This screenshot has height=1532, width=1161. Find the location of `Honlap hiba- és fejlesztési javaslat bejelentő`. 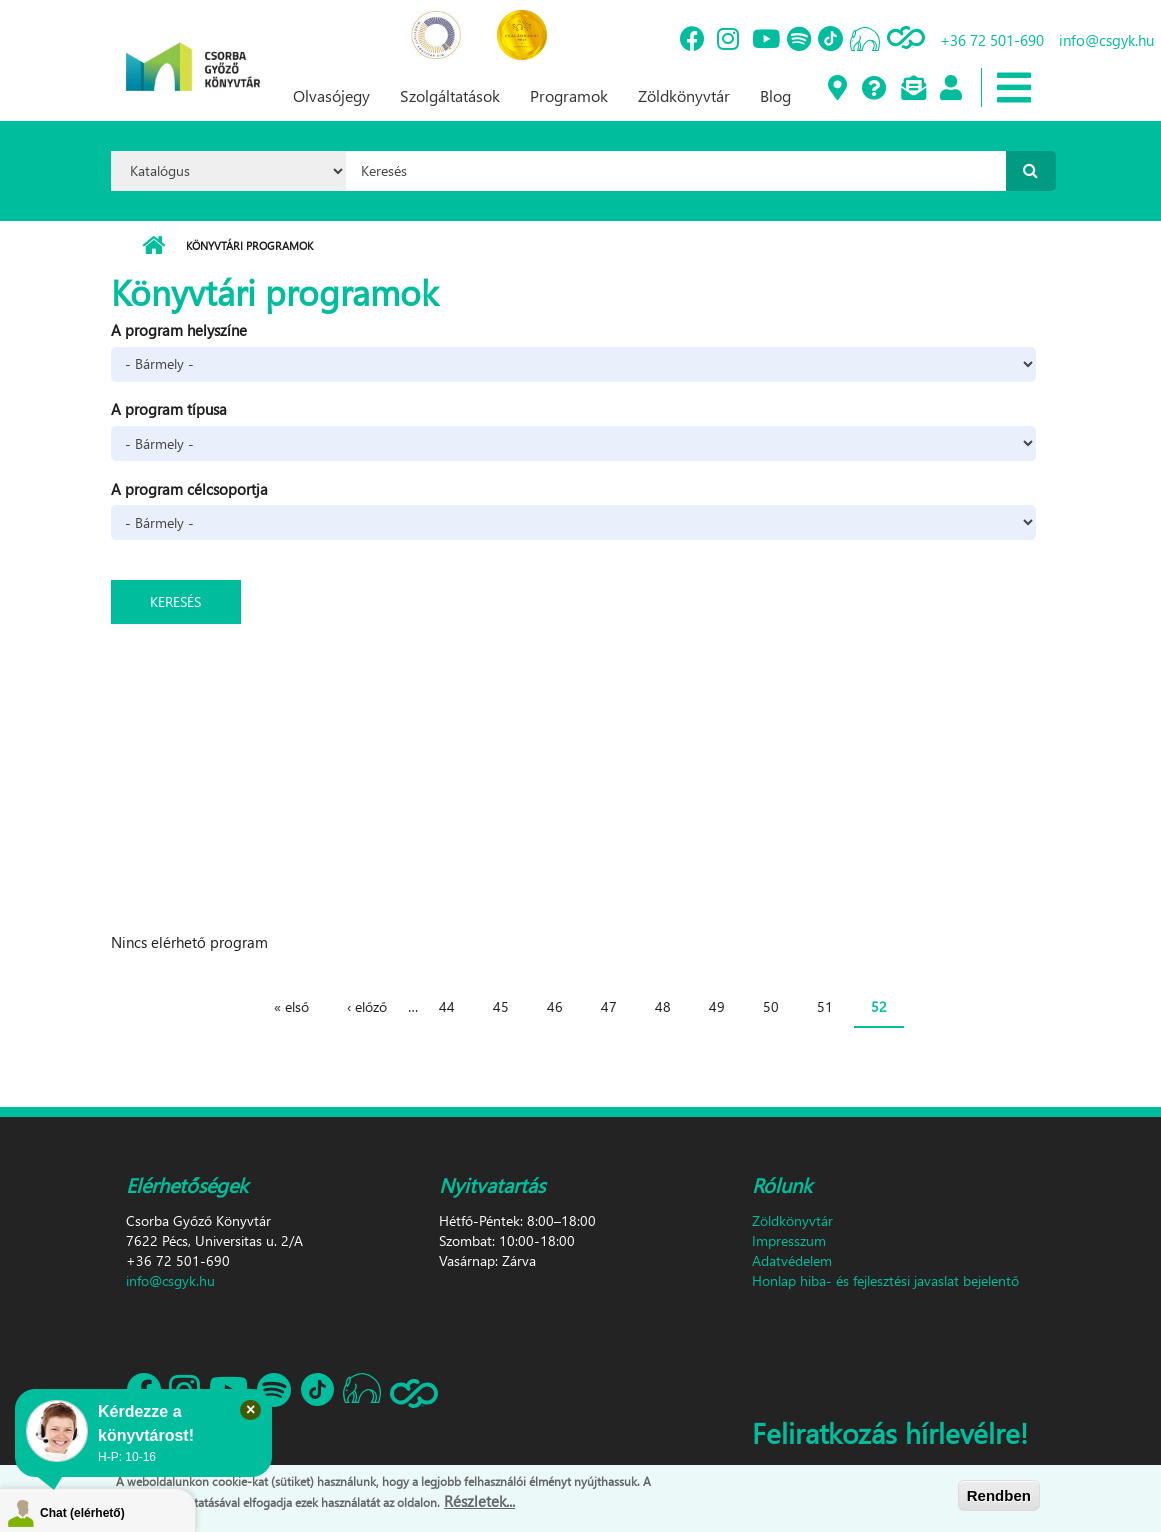

Honlap hiba- és fejlesztési javaslat bejelentő is located at coordinates (885, 1280).